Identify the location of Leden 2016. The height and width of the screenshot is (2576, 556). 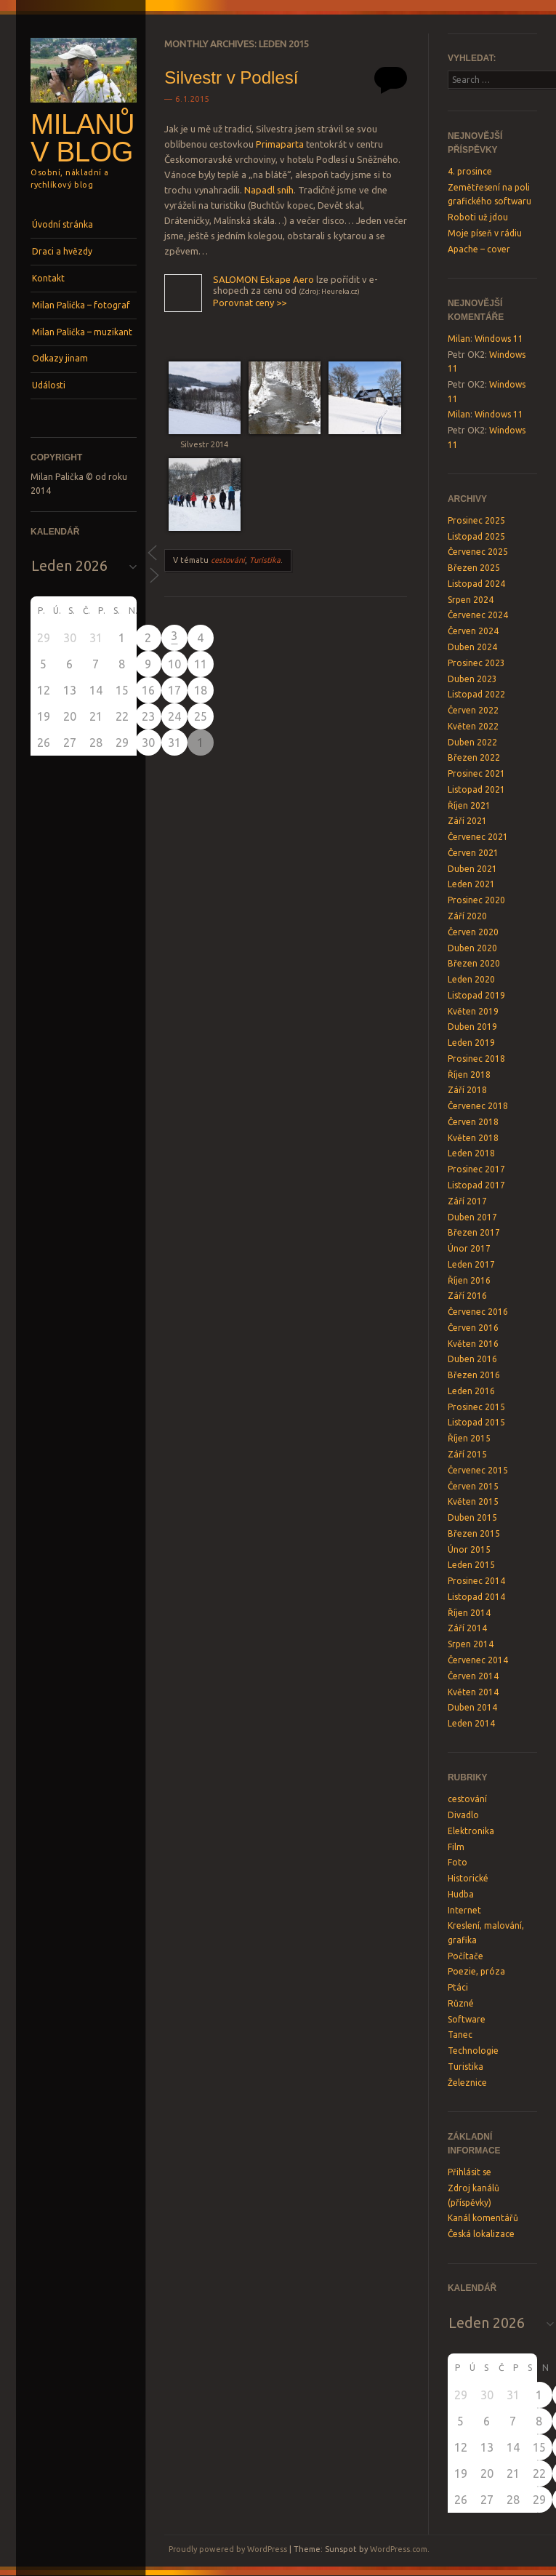
(471, 1391).